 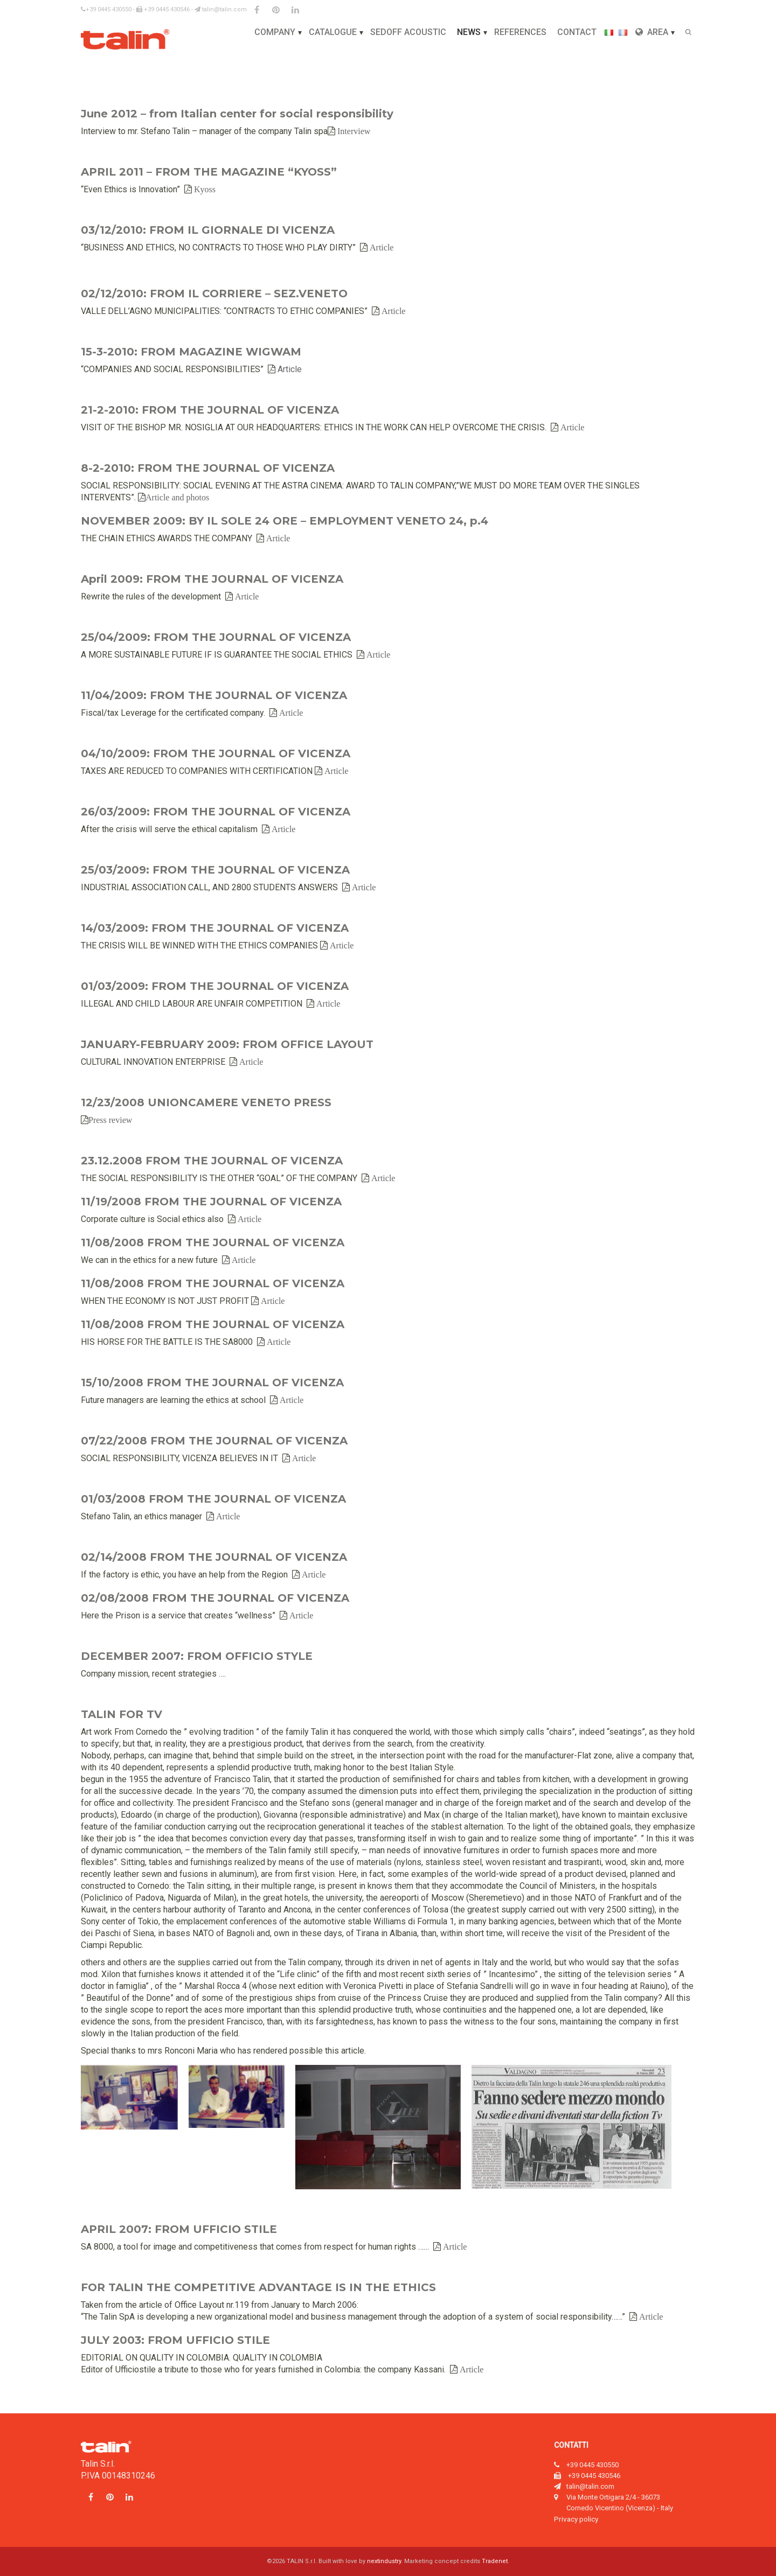 What do you see at coordinates (333, 32) in the screenshot?
I see `Catalogue` at bounding box center [333, 32].